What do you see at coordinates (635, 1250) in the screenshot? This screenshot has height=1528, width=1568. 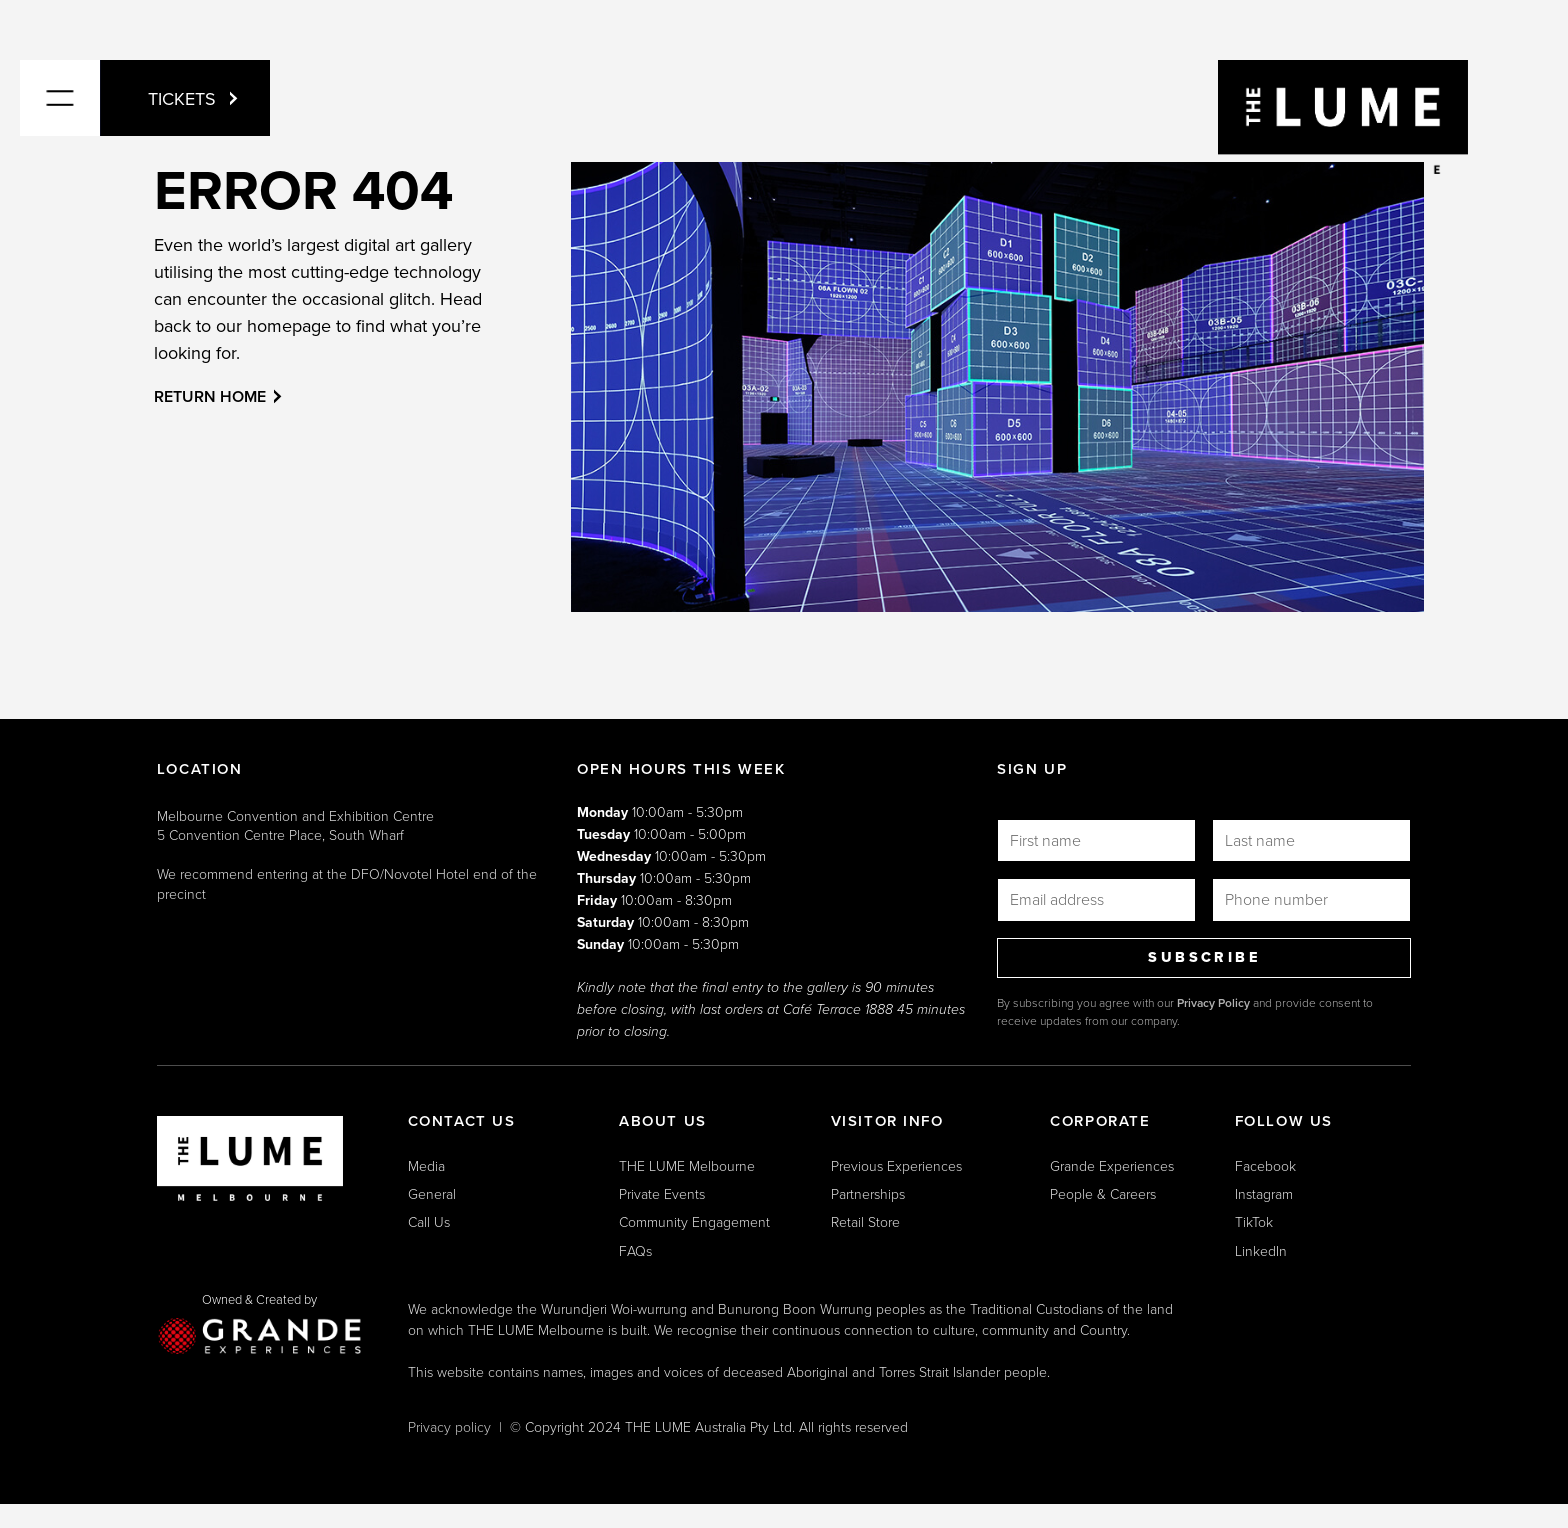 I see `FAQs` at bounding box center [635, 1250].